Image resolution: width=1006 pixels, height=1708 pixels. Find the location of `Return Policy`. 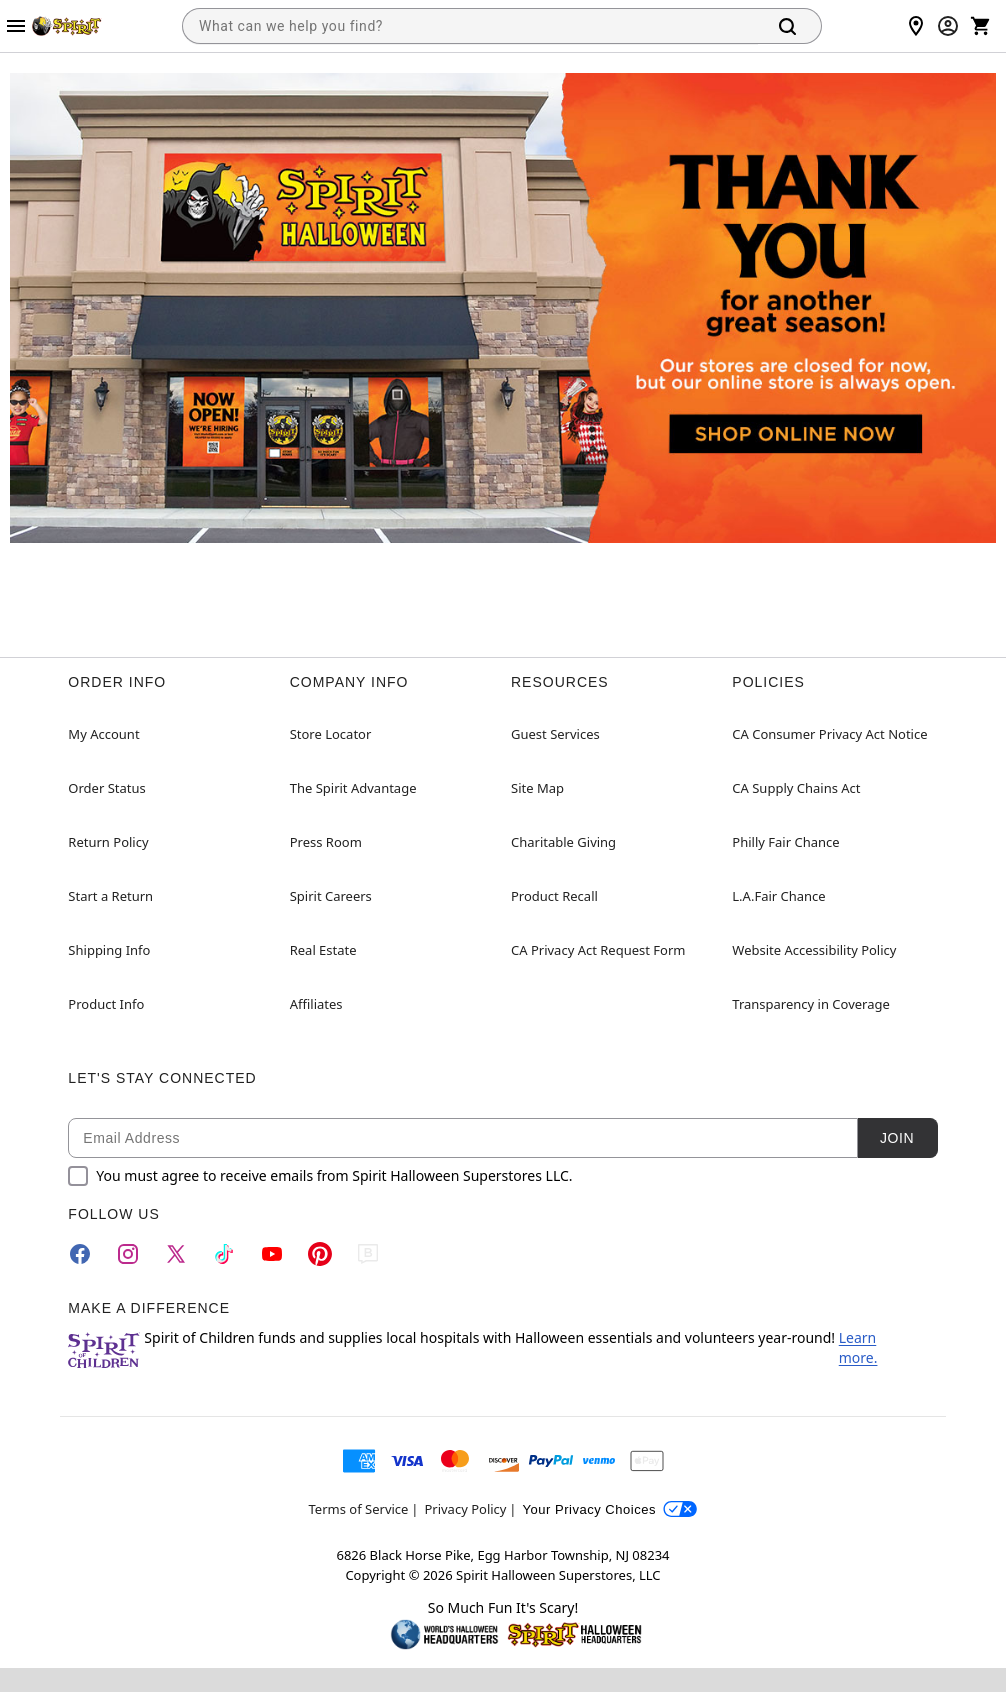

Return Policy is located at coordinates (108, 842).